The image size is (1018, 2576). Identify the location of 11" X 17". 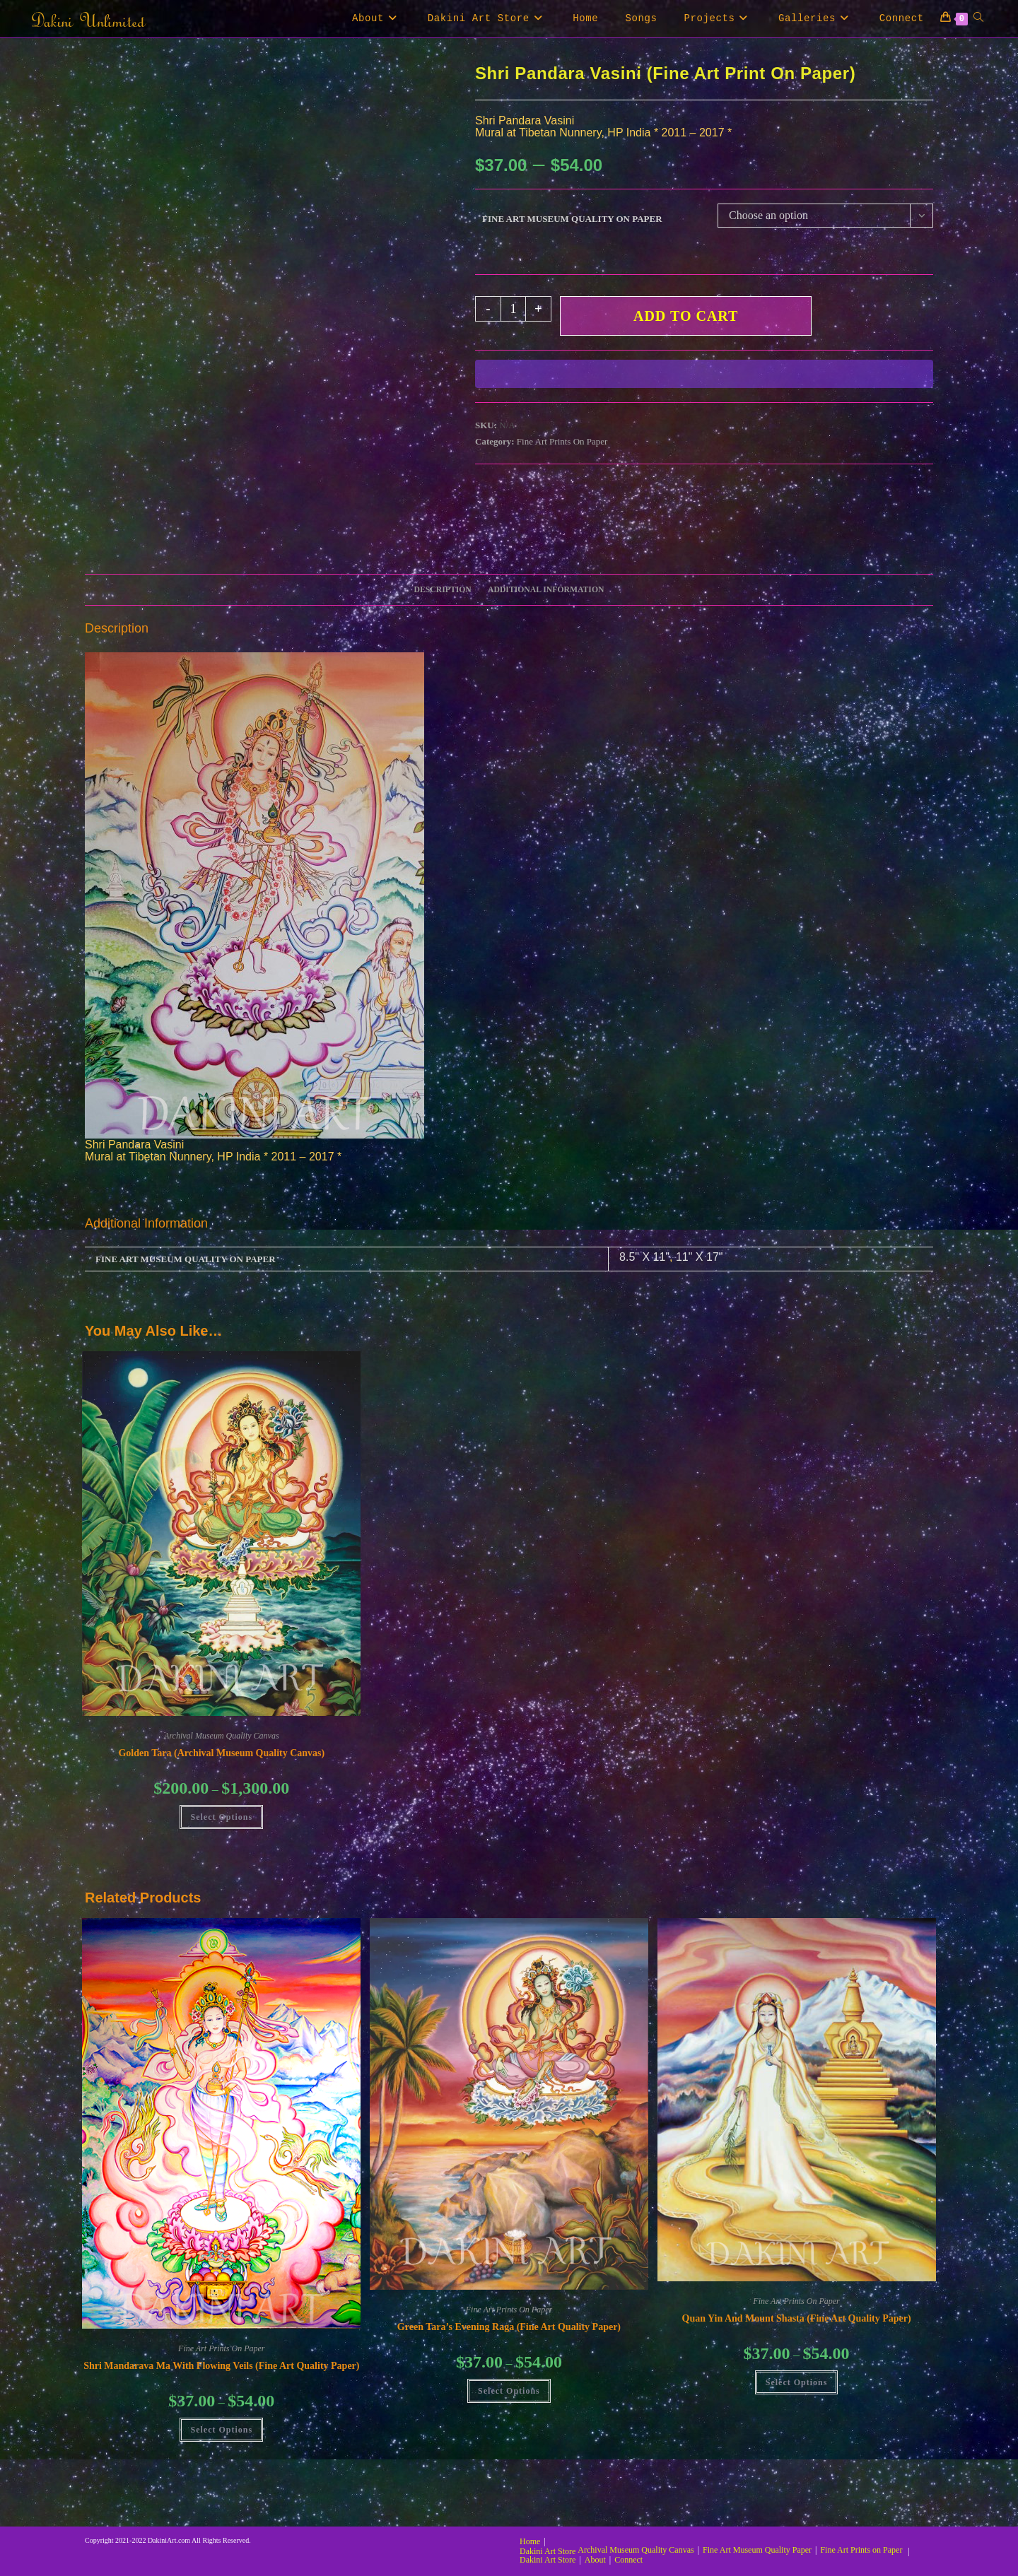
(699, 1257).